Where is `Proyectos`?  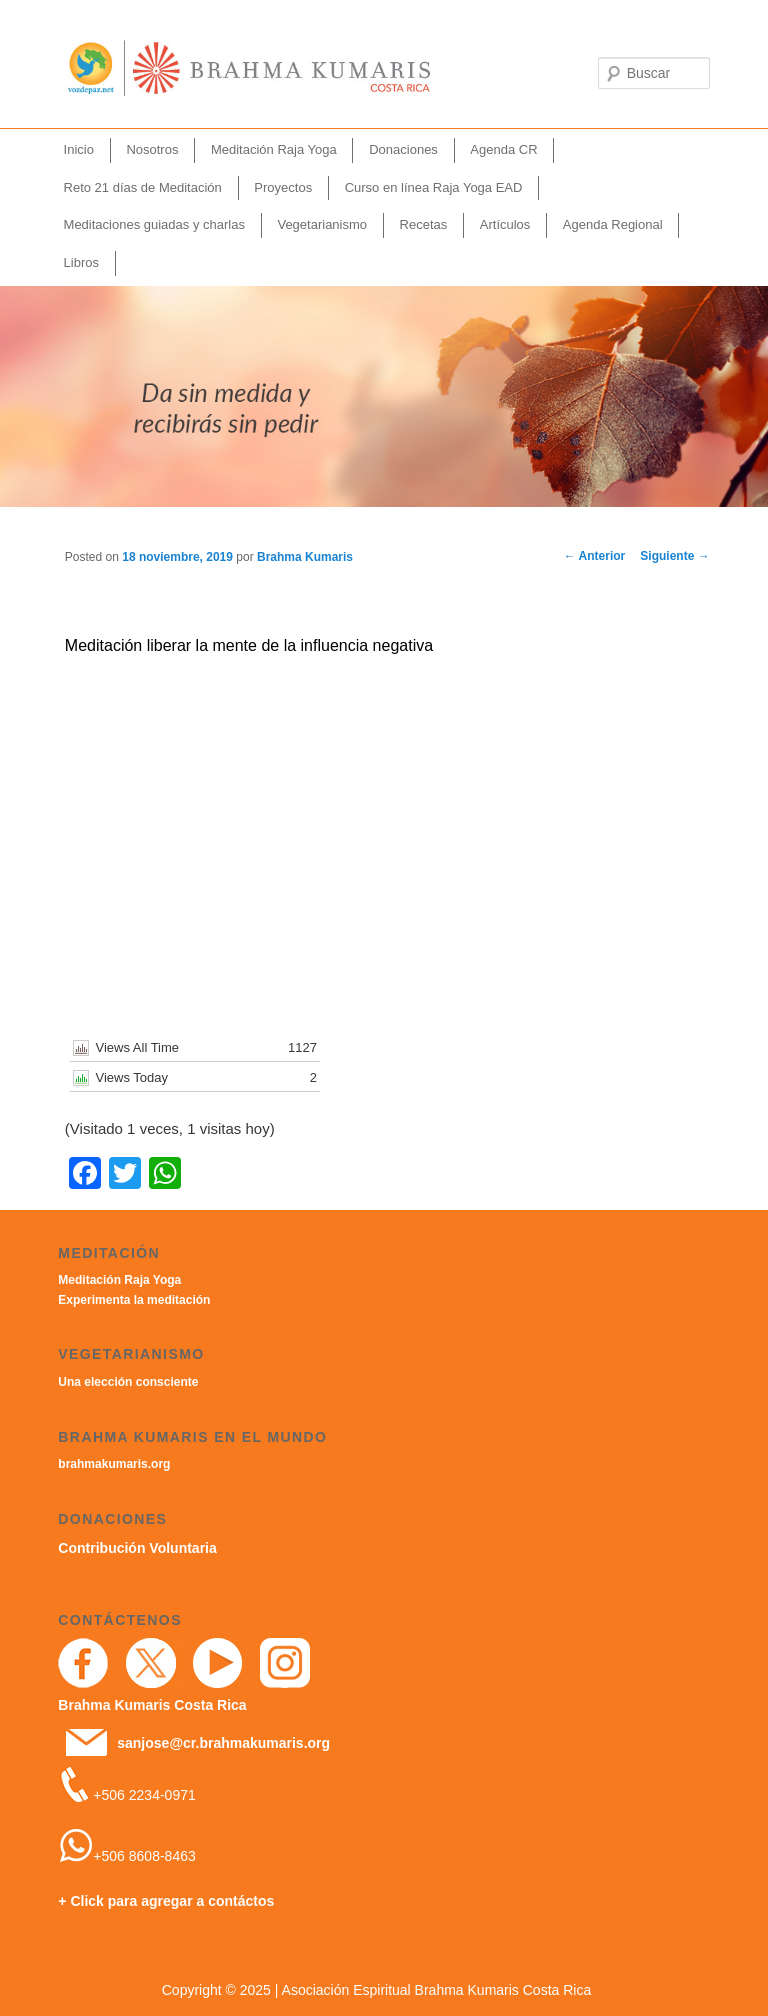
Proyectos is located at coordinates (283, 187).